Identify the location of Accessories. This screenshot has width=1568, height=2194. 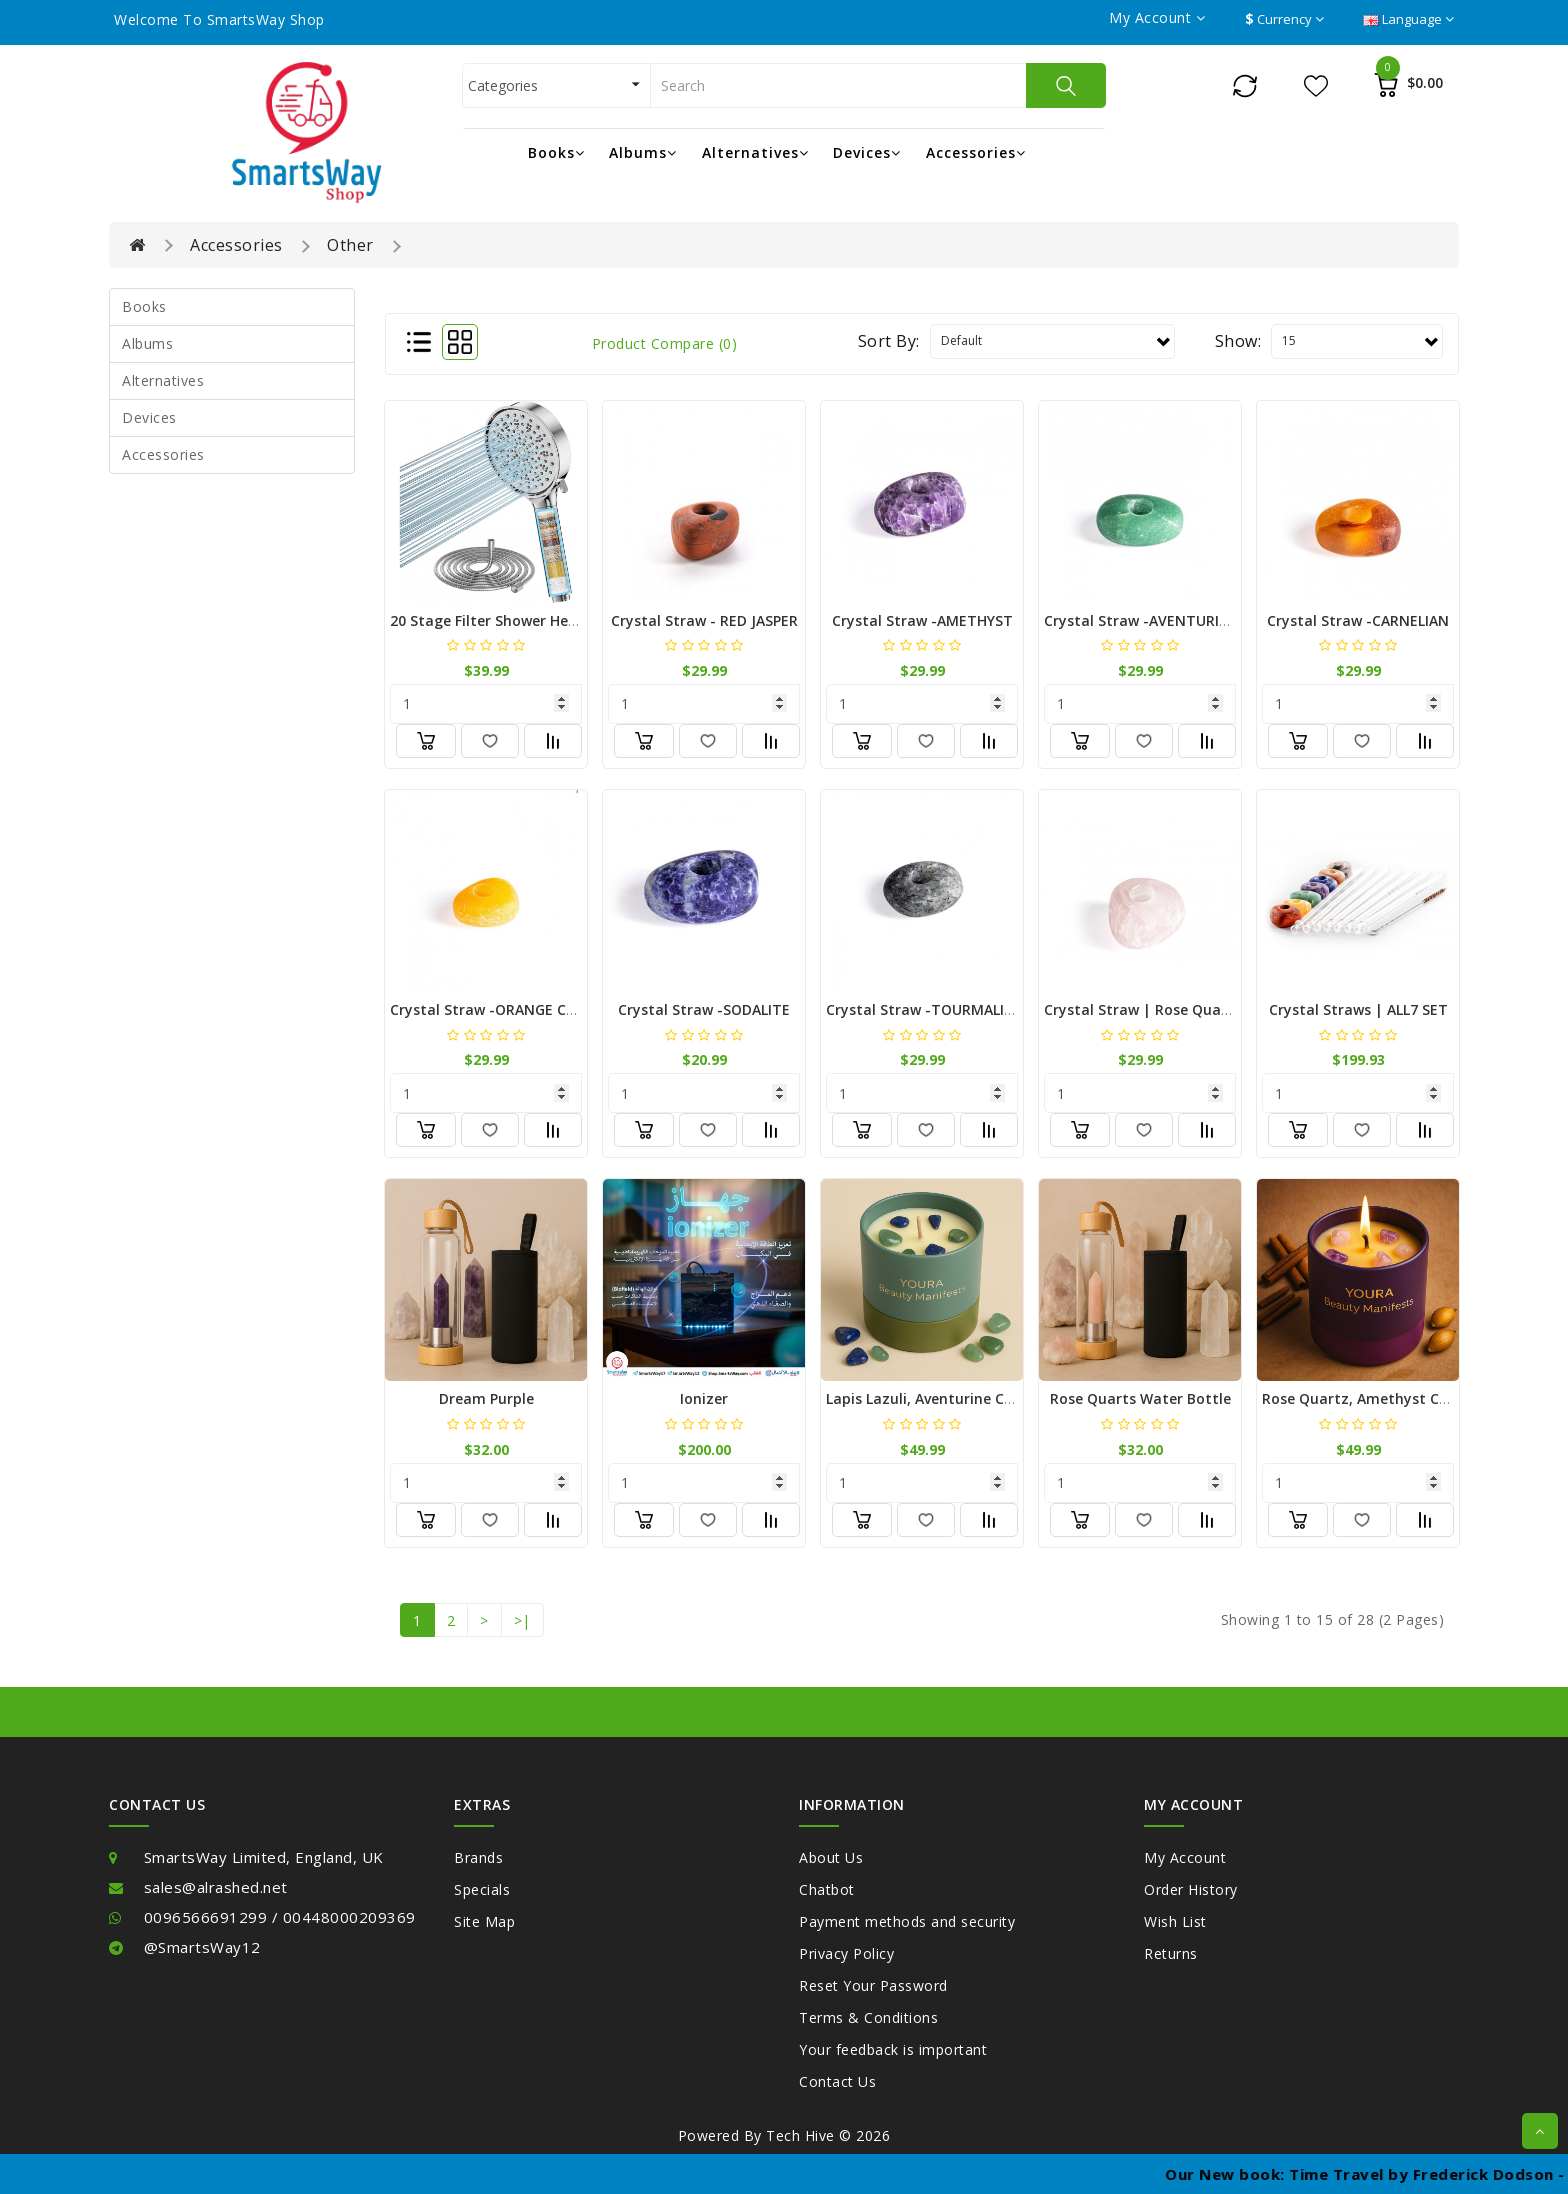
(976, 152).